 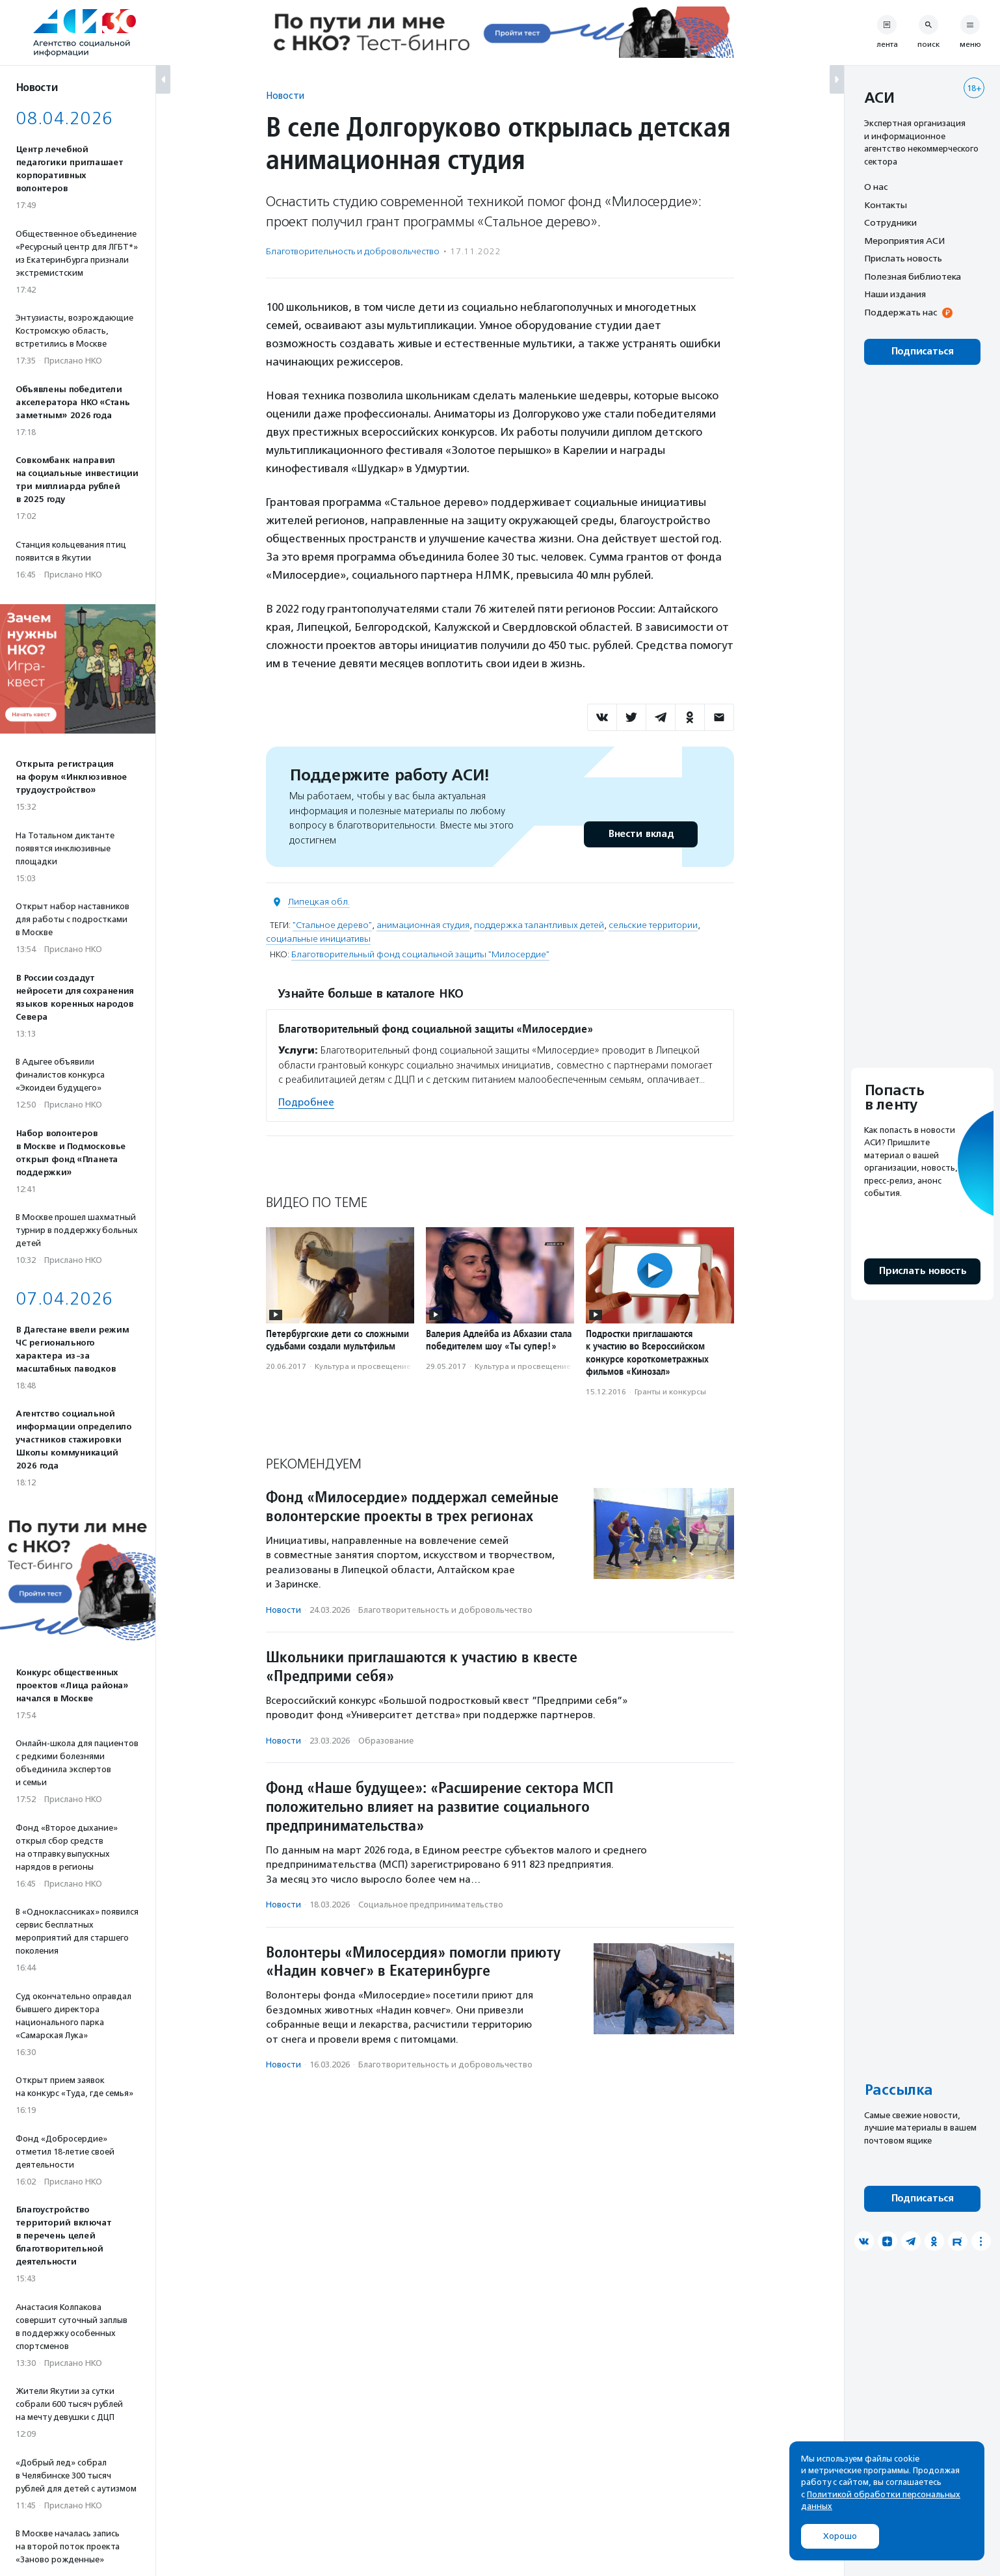 I want to click on Новости, so click(x=285, y=95).